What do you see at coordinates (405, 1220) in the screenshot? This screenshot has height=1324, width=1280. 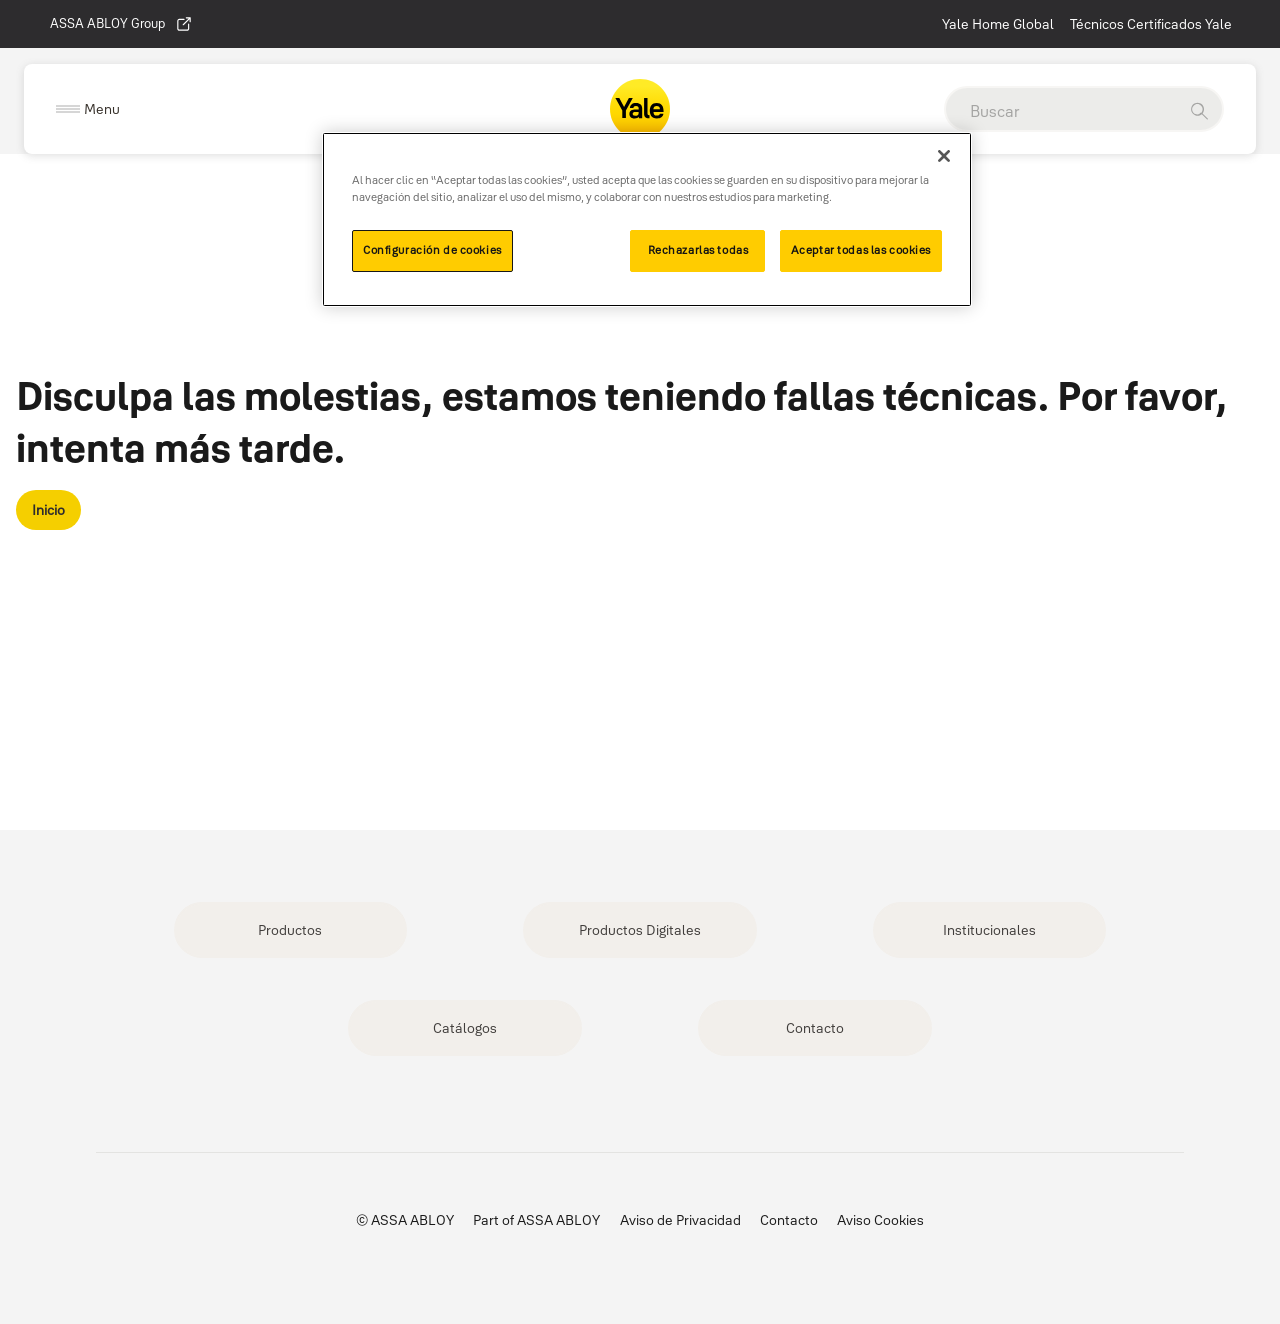 I see `© ASSA ABLOY` at bounding box center [405, 1220].